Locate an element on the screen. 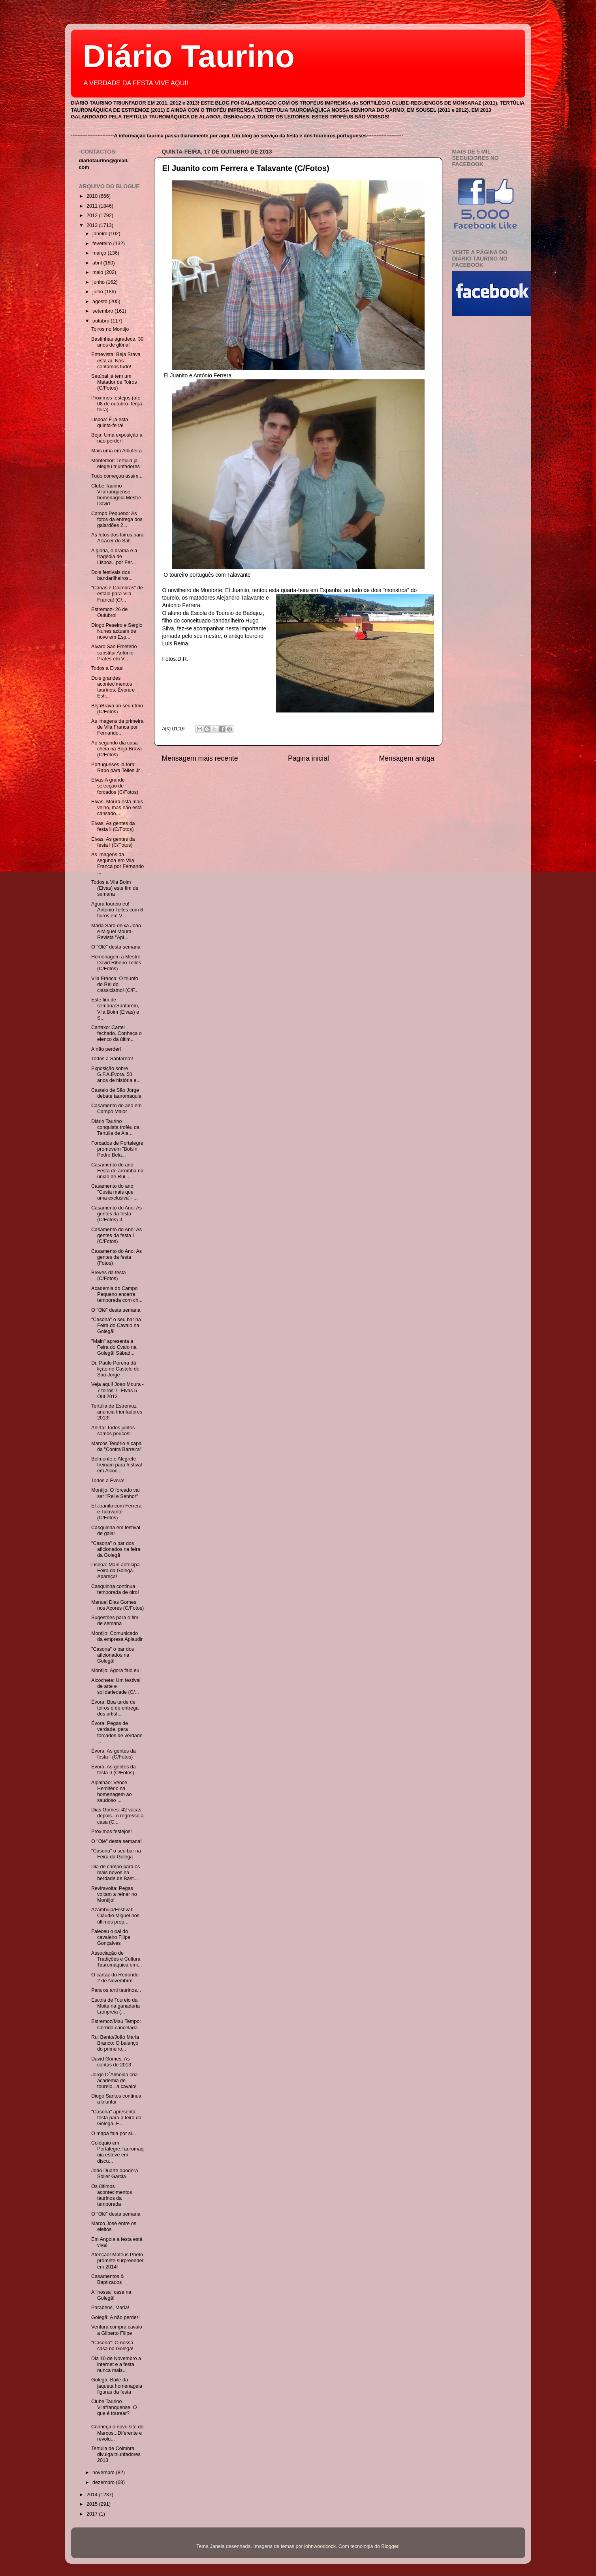 The image size is (596, 2576). Tertúlia de Estremoz anuncia triunfadores 2013! is located at coordinates (116, 1412).